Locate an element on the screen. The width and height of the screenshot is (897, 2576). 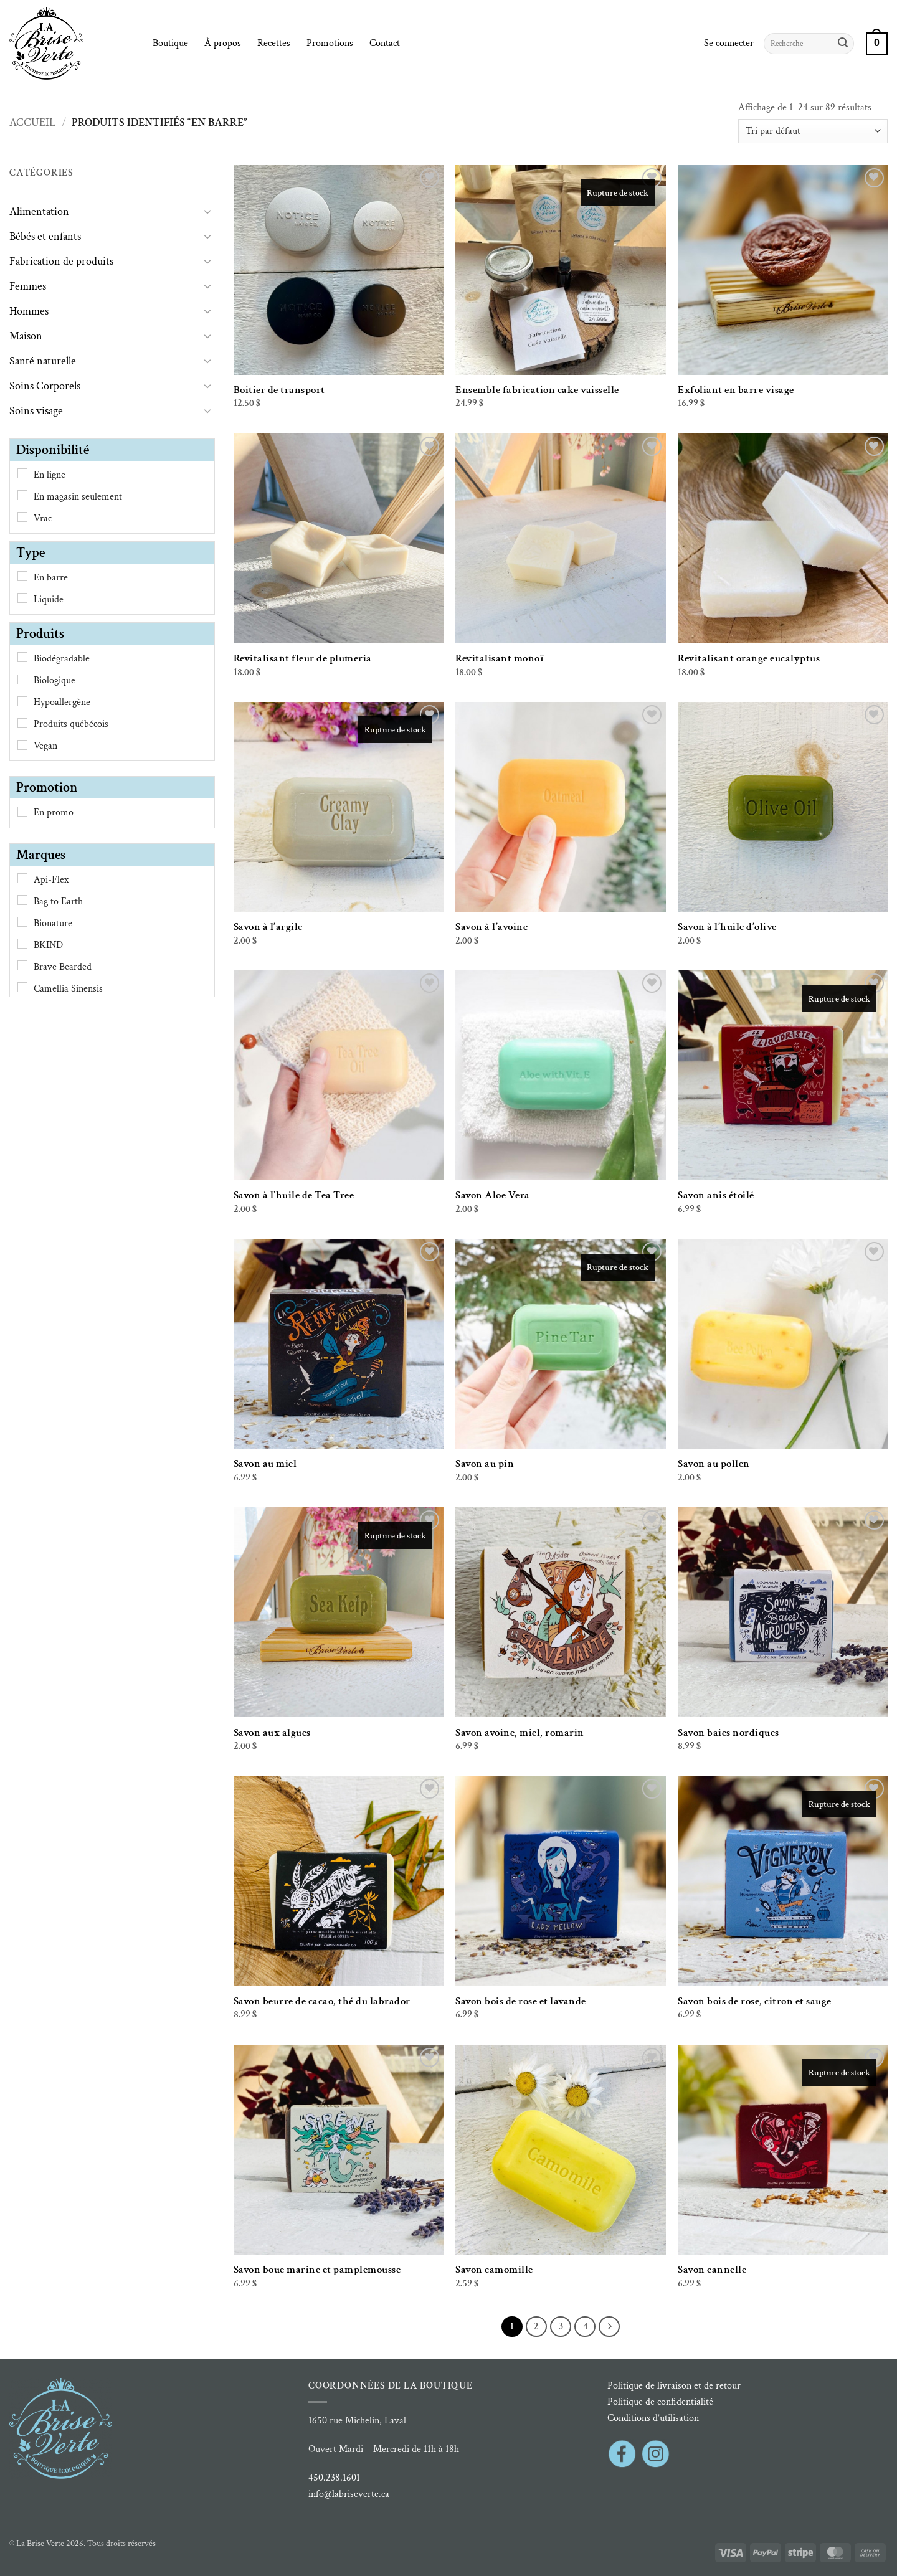
Savon cannelle is located at coordinates (712, 2269).